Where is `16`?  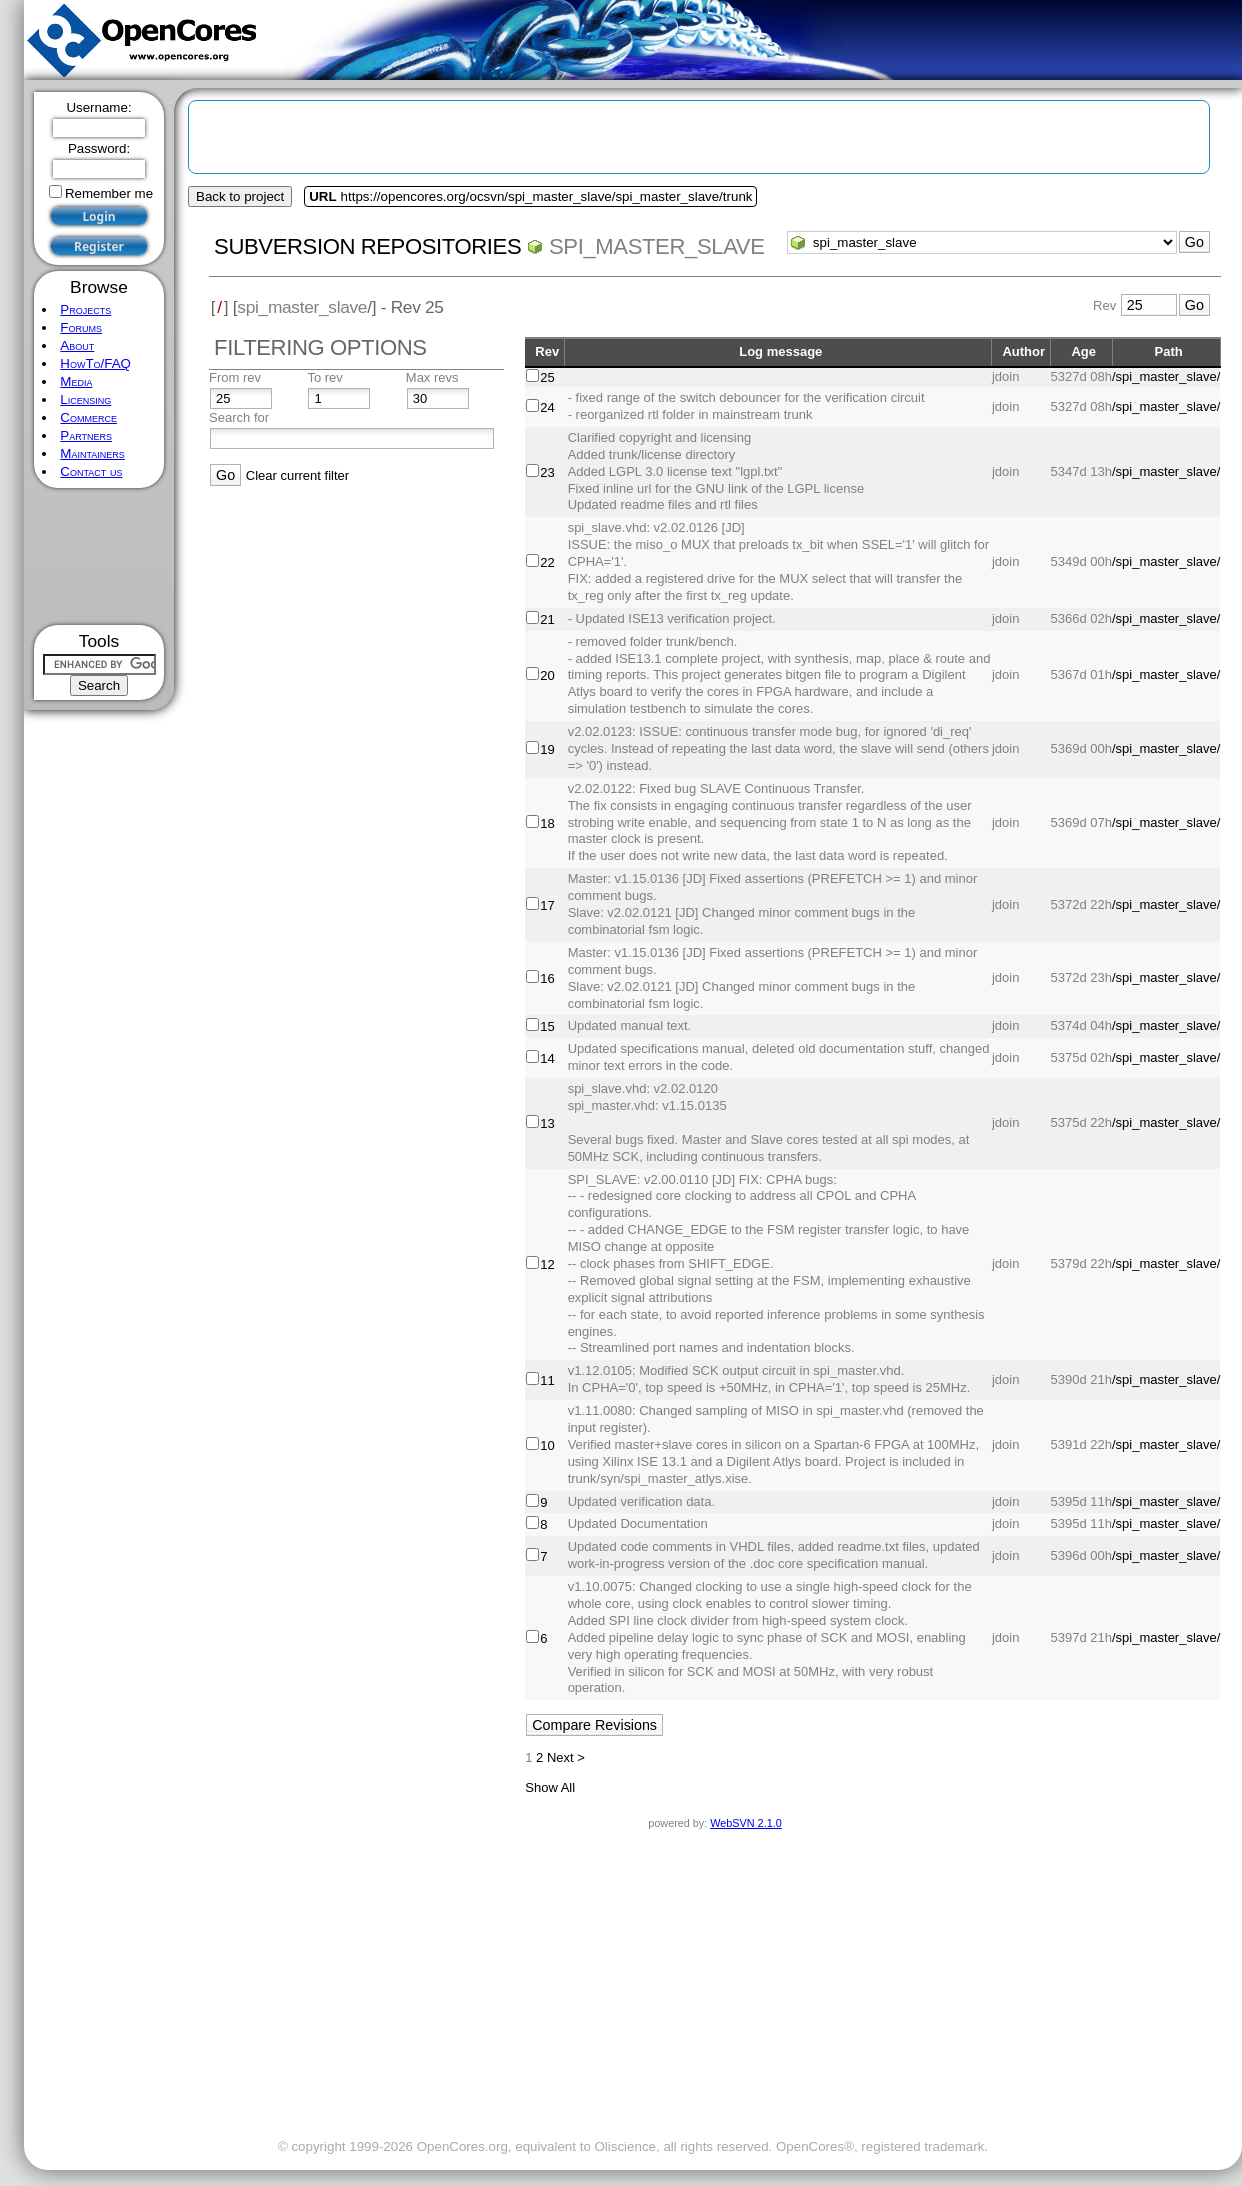 16 is located at coordinates (547, 978).